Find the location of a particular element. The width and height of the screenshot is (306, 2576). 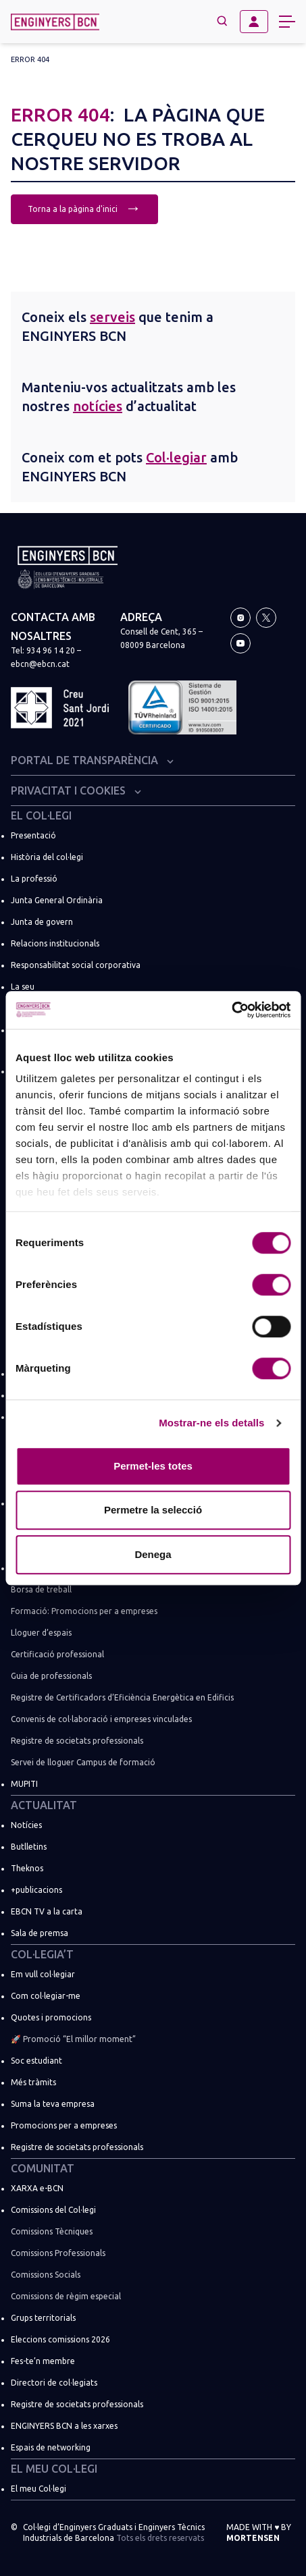

Col·legiar is located at coordinates (176, 457).